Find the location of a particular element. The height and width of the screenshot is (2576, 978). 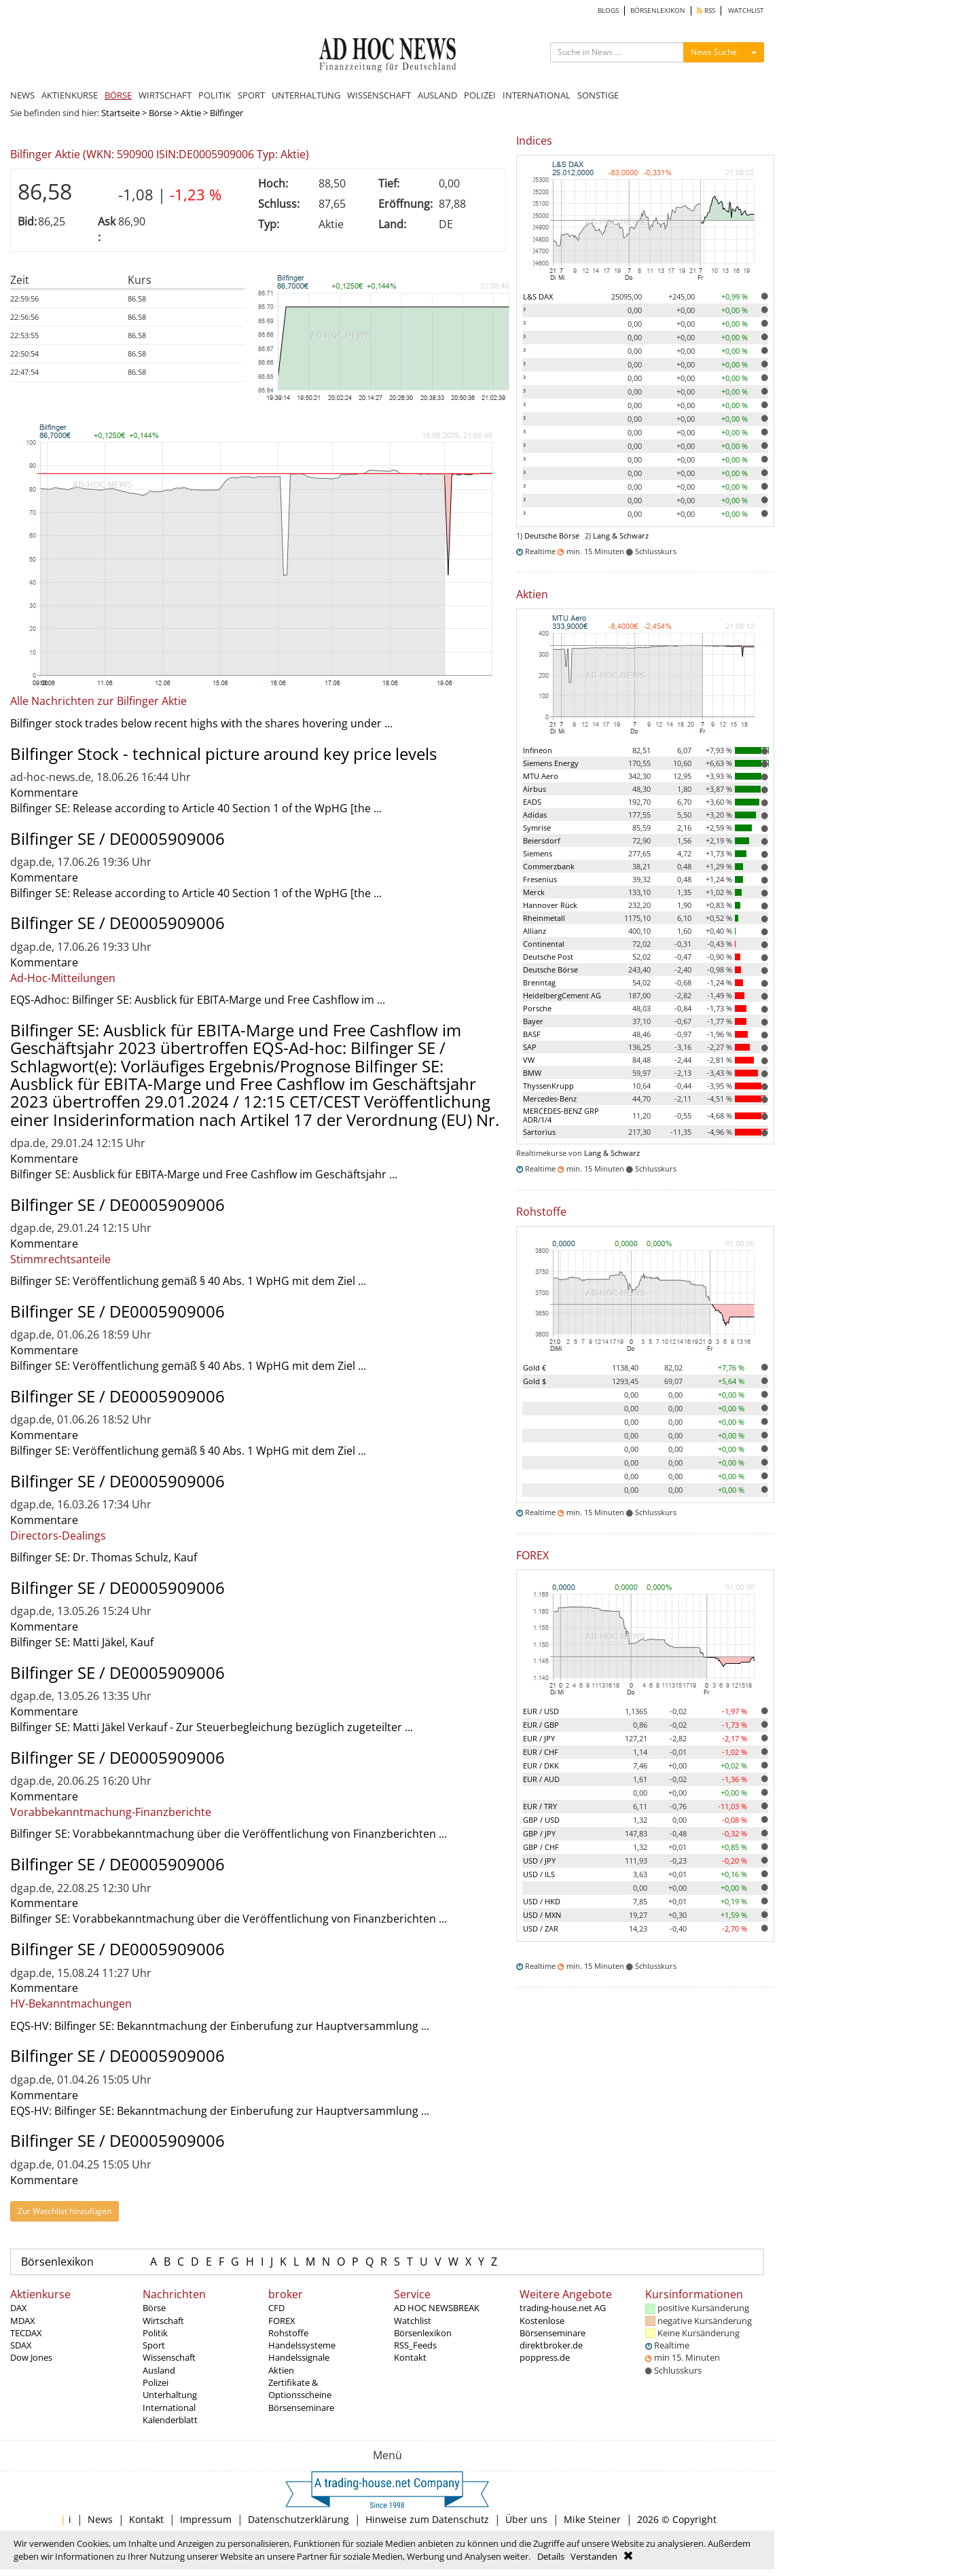

GBP / JPY is located at coordinates (539, 1833).